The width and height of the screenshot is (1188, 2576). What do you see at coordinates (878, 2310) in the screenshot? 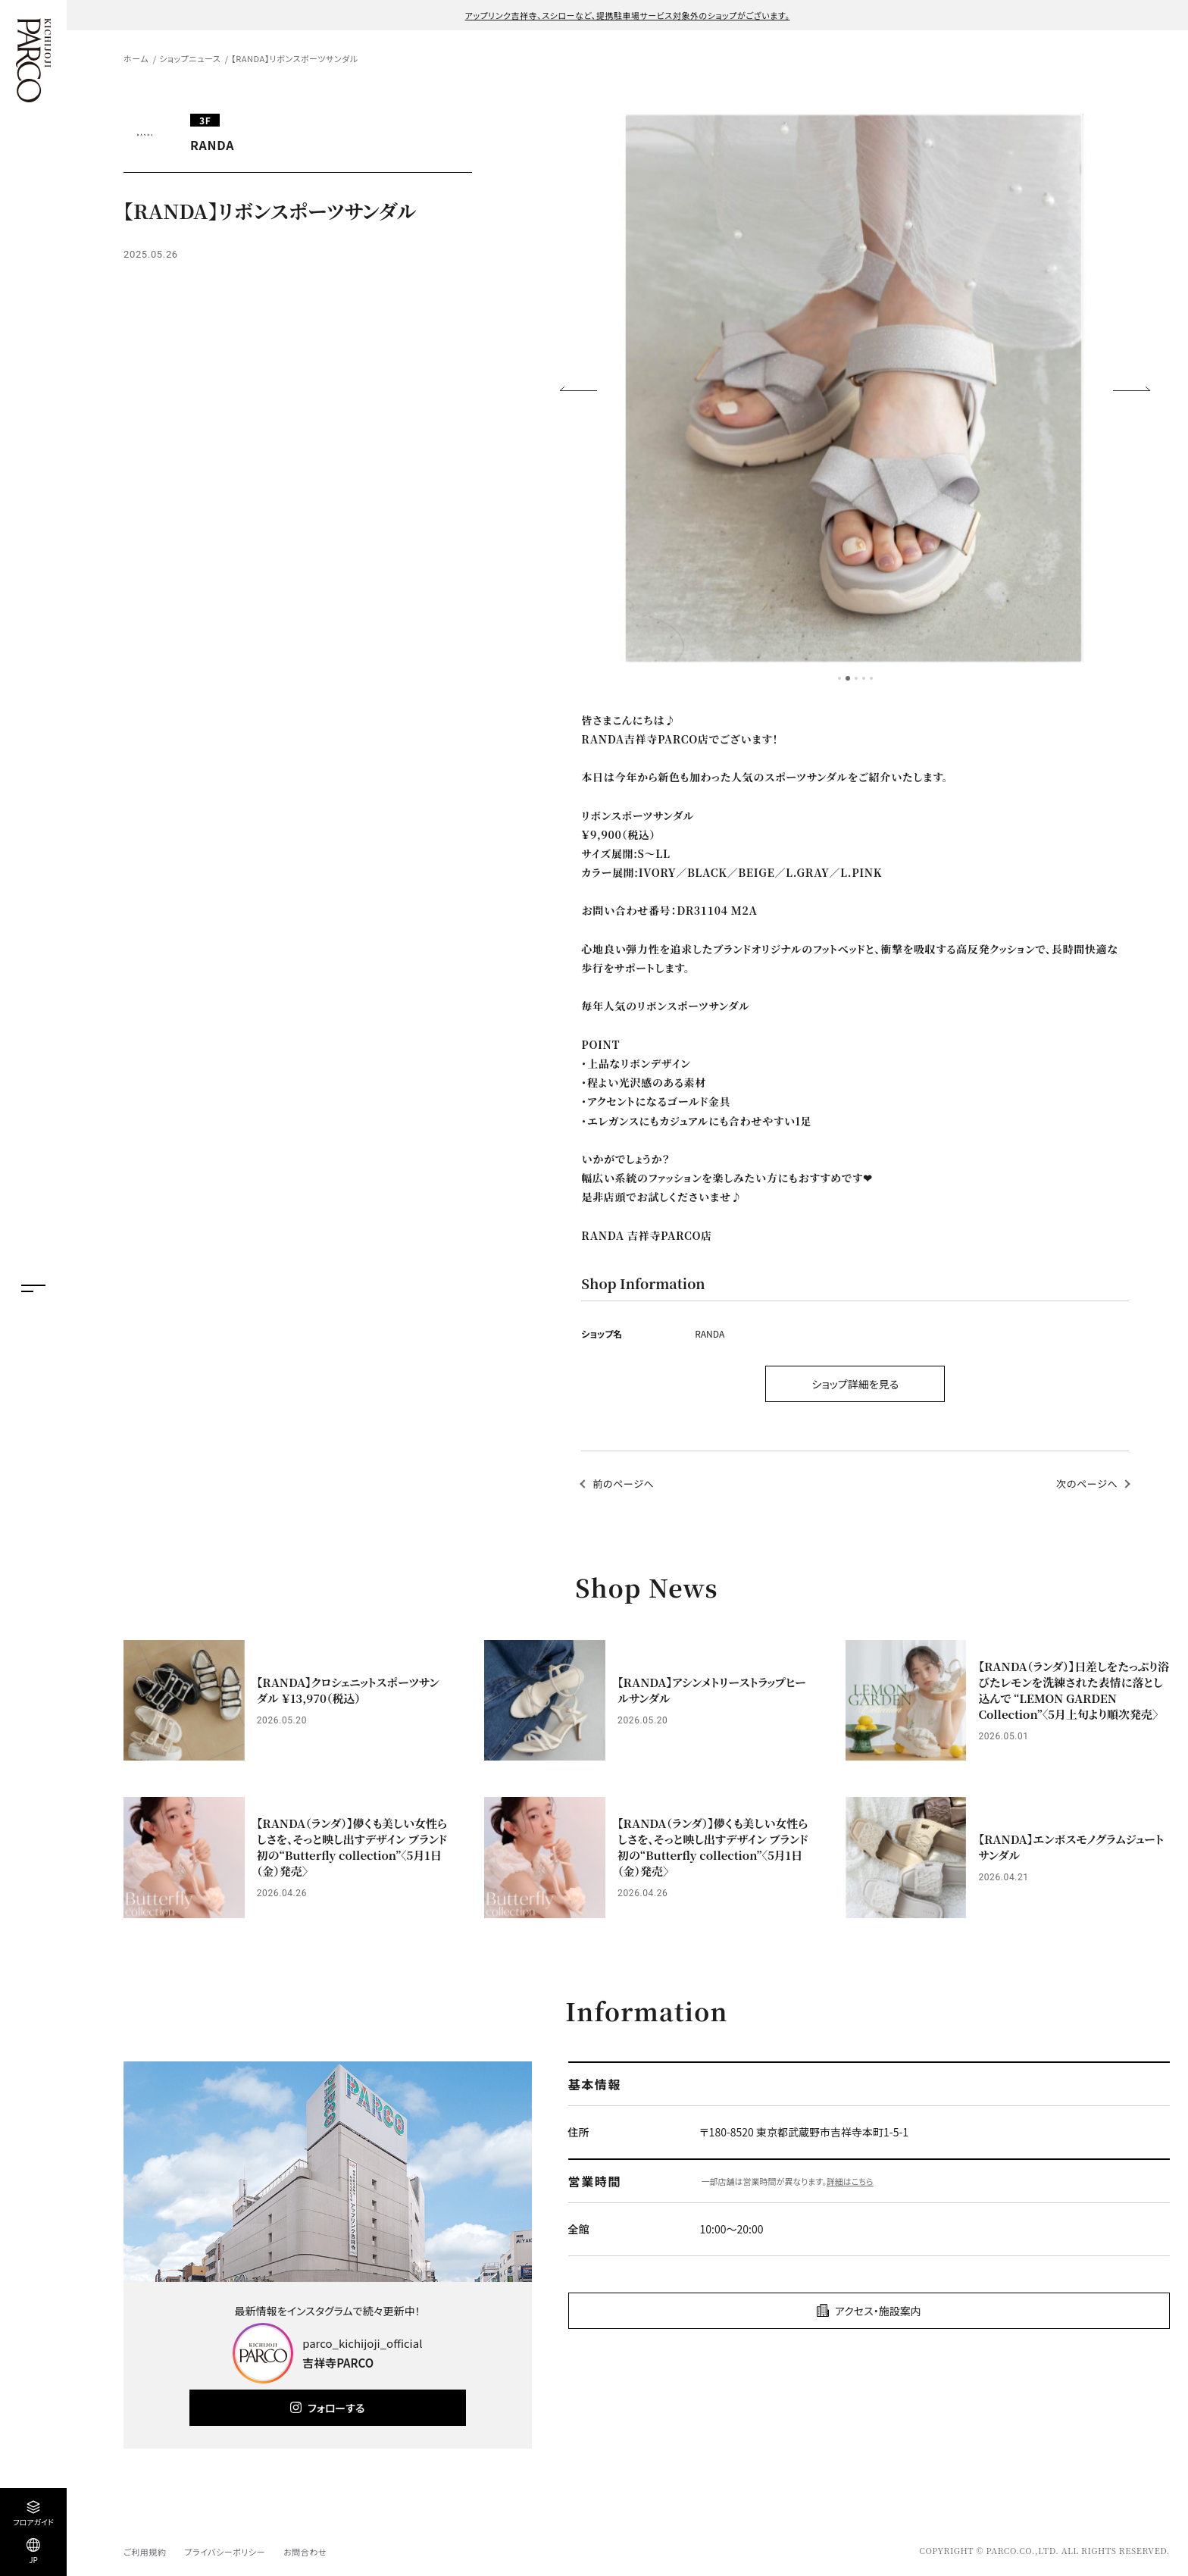
I see `アクセス・施設案内` at bounding box center [878, 2310].